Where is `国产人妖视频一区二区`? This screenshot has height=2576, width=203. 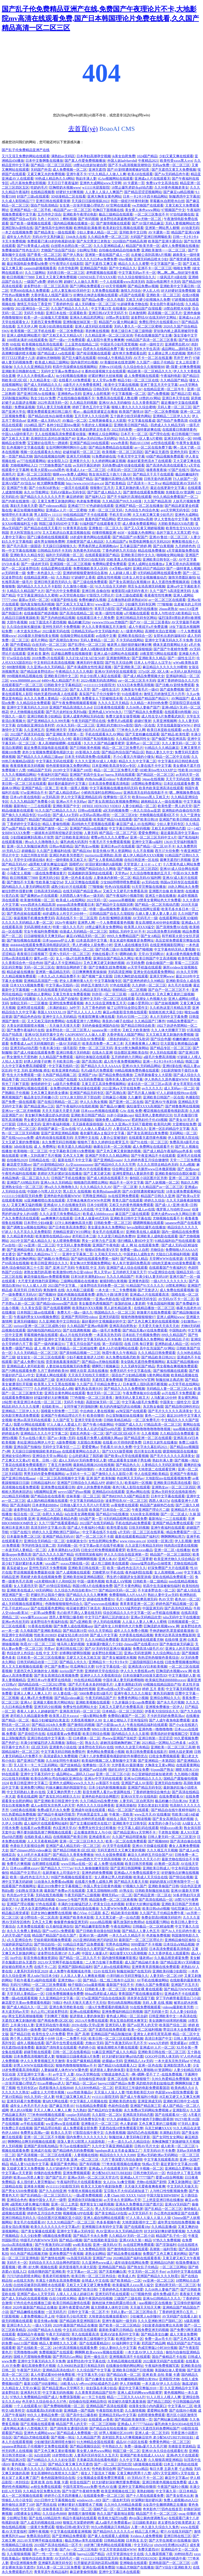 国产人妖视频一区二区 is located at coordinates (162, 1182).